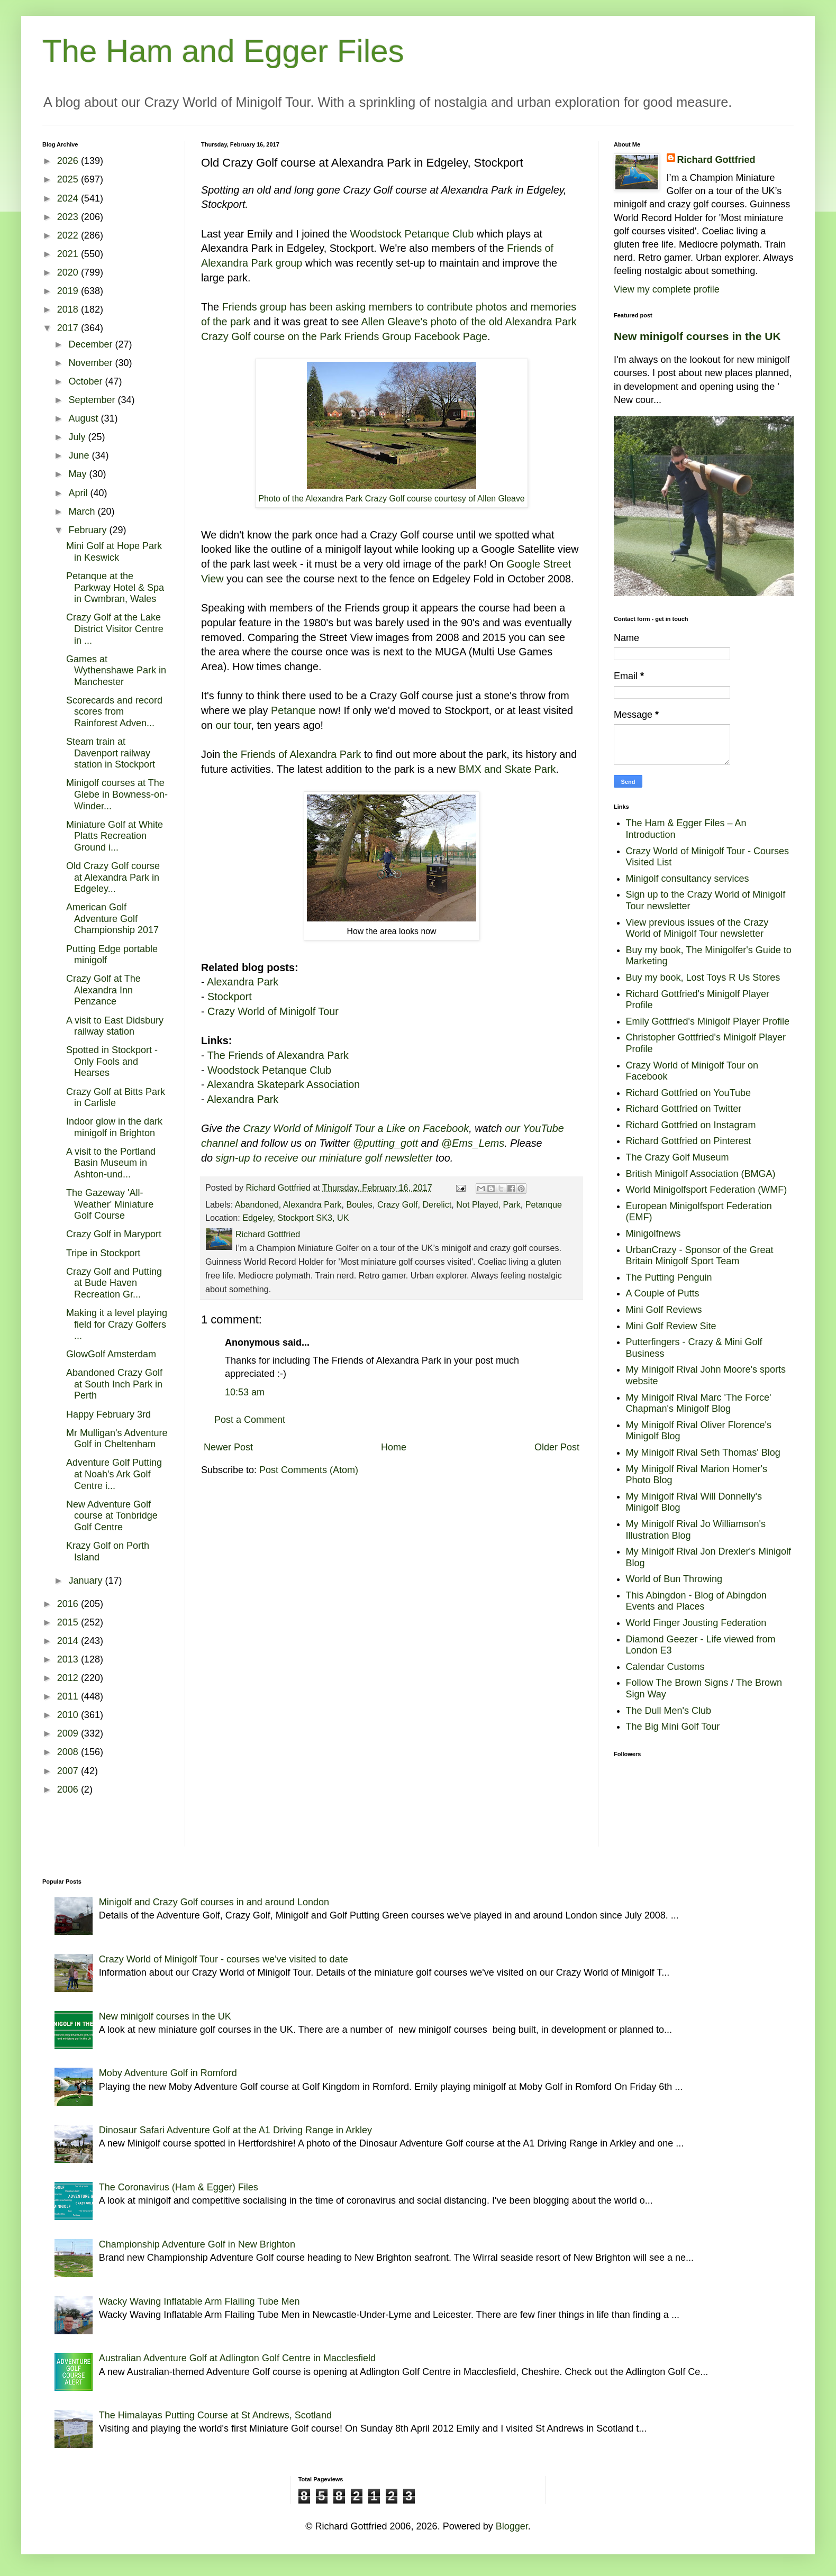 This screenshot has height=2576, width=836. Describe the element at coordinates (114, 1384) in the screenshot. I see `Abandoned Crazy Golf at South Inch Park in Perth` at that location.